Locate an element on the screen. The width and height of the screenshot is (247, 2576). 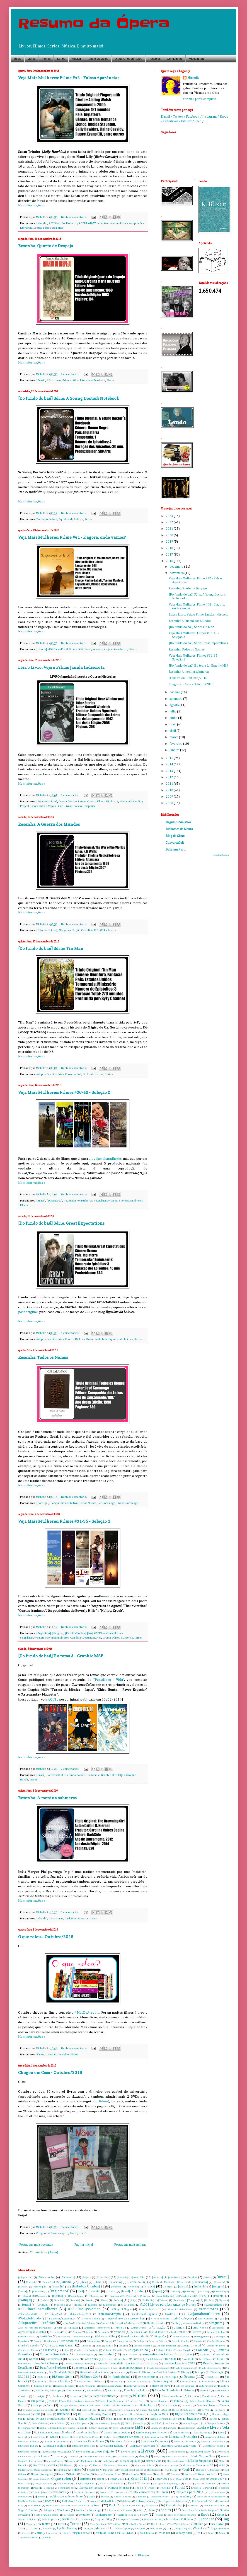
Metallica is located at coordinates (23, 2465).